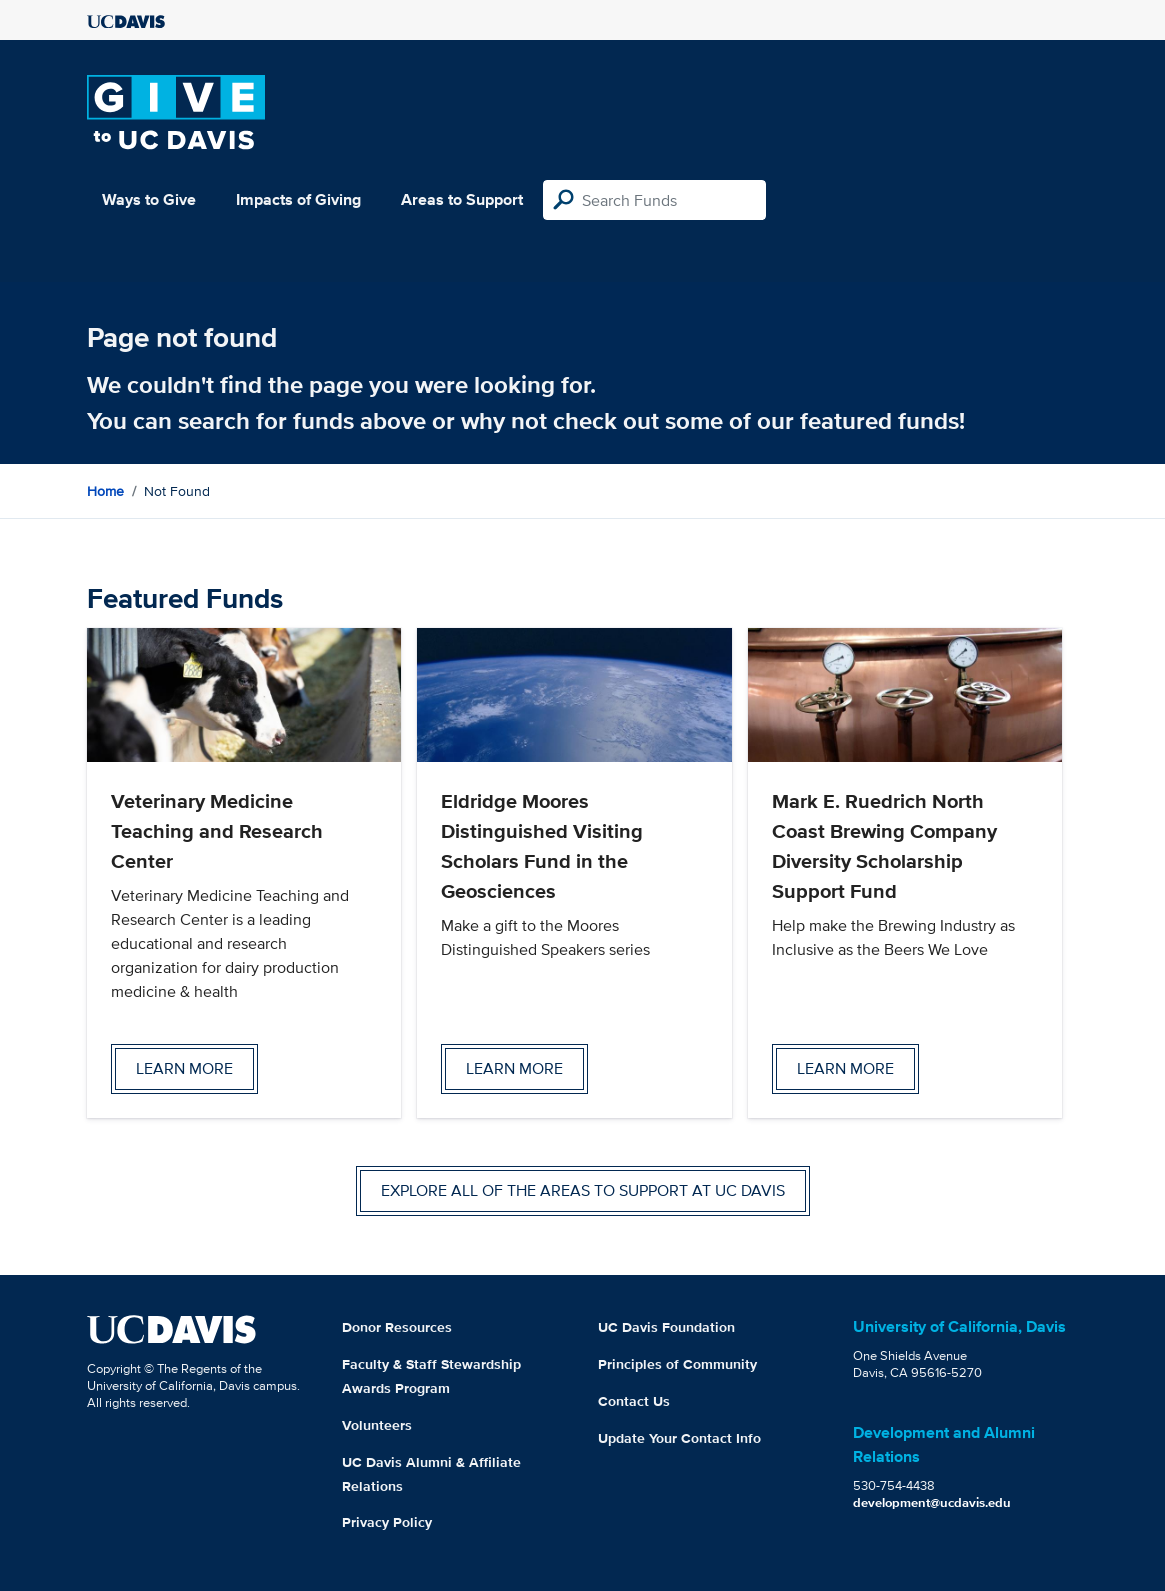 Image resolution: width=1165 pixels, height=1591 pixels. I want to click on Ways to Give, so click(149, 199).